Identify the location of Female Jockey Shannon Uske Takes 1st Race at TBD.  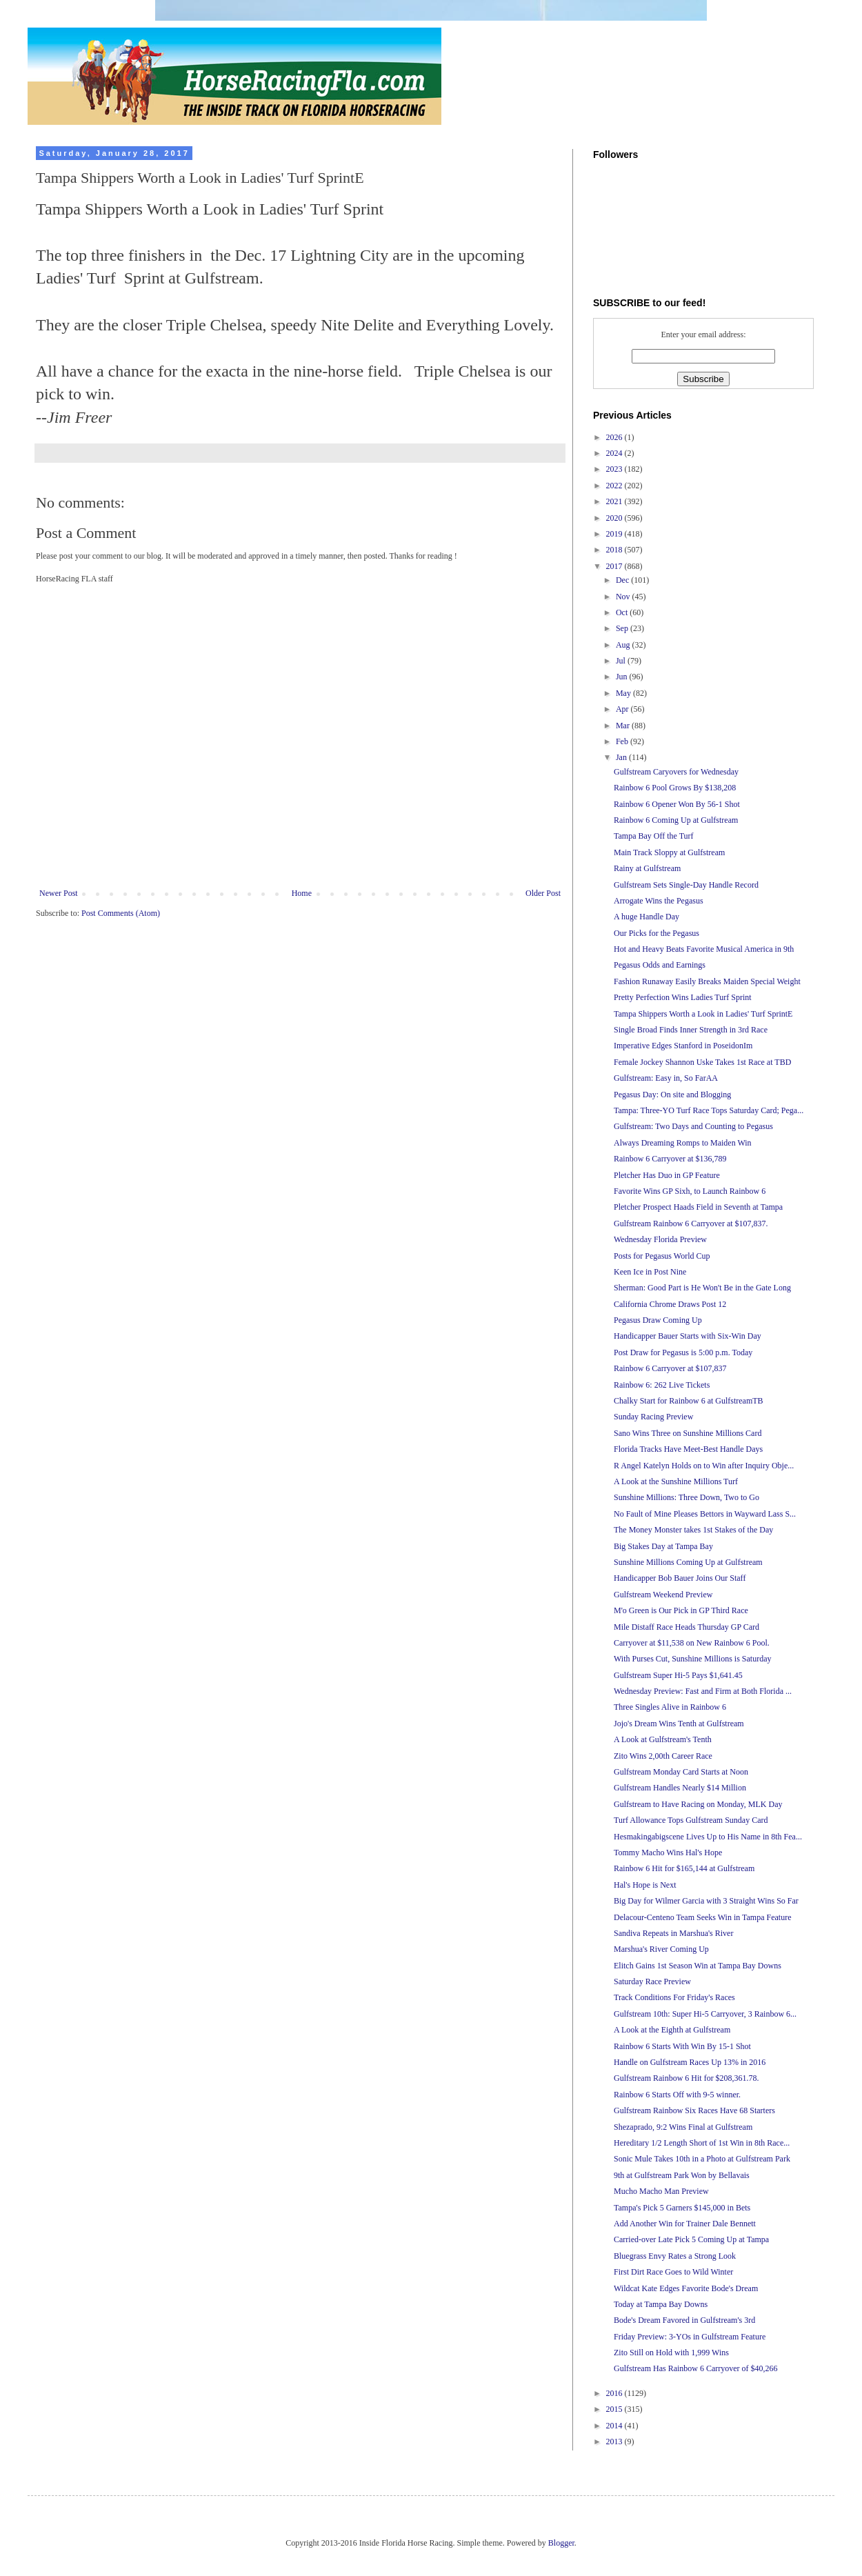
(702, 1062).